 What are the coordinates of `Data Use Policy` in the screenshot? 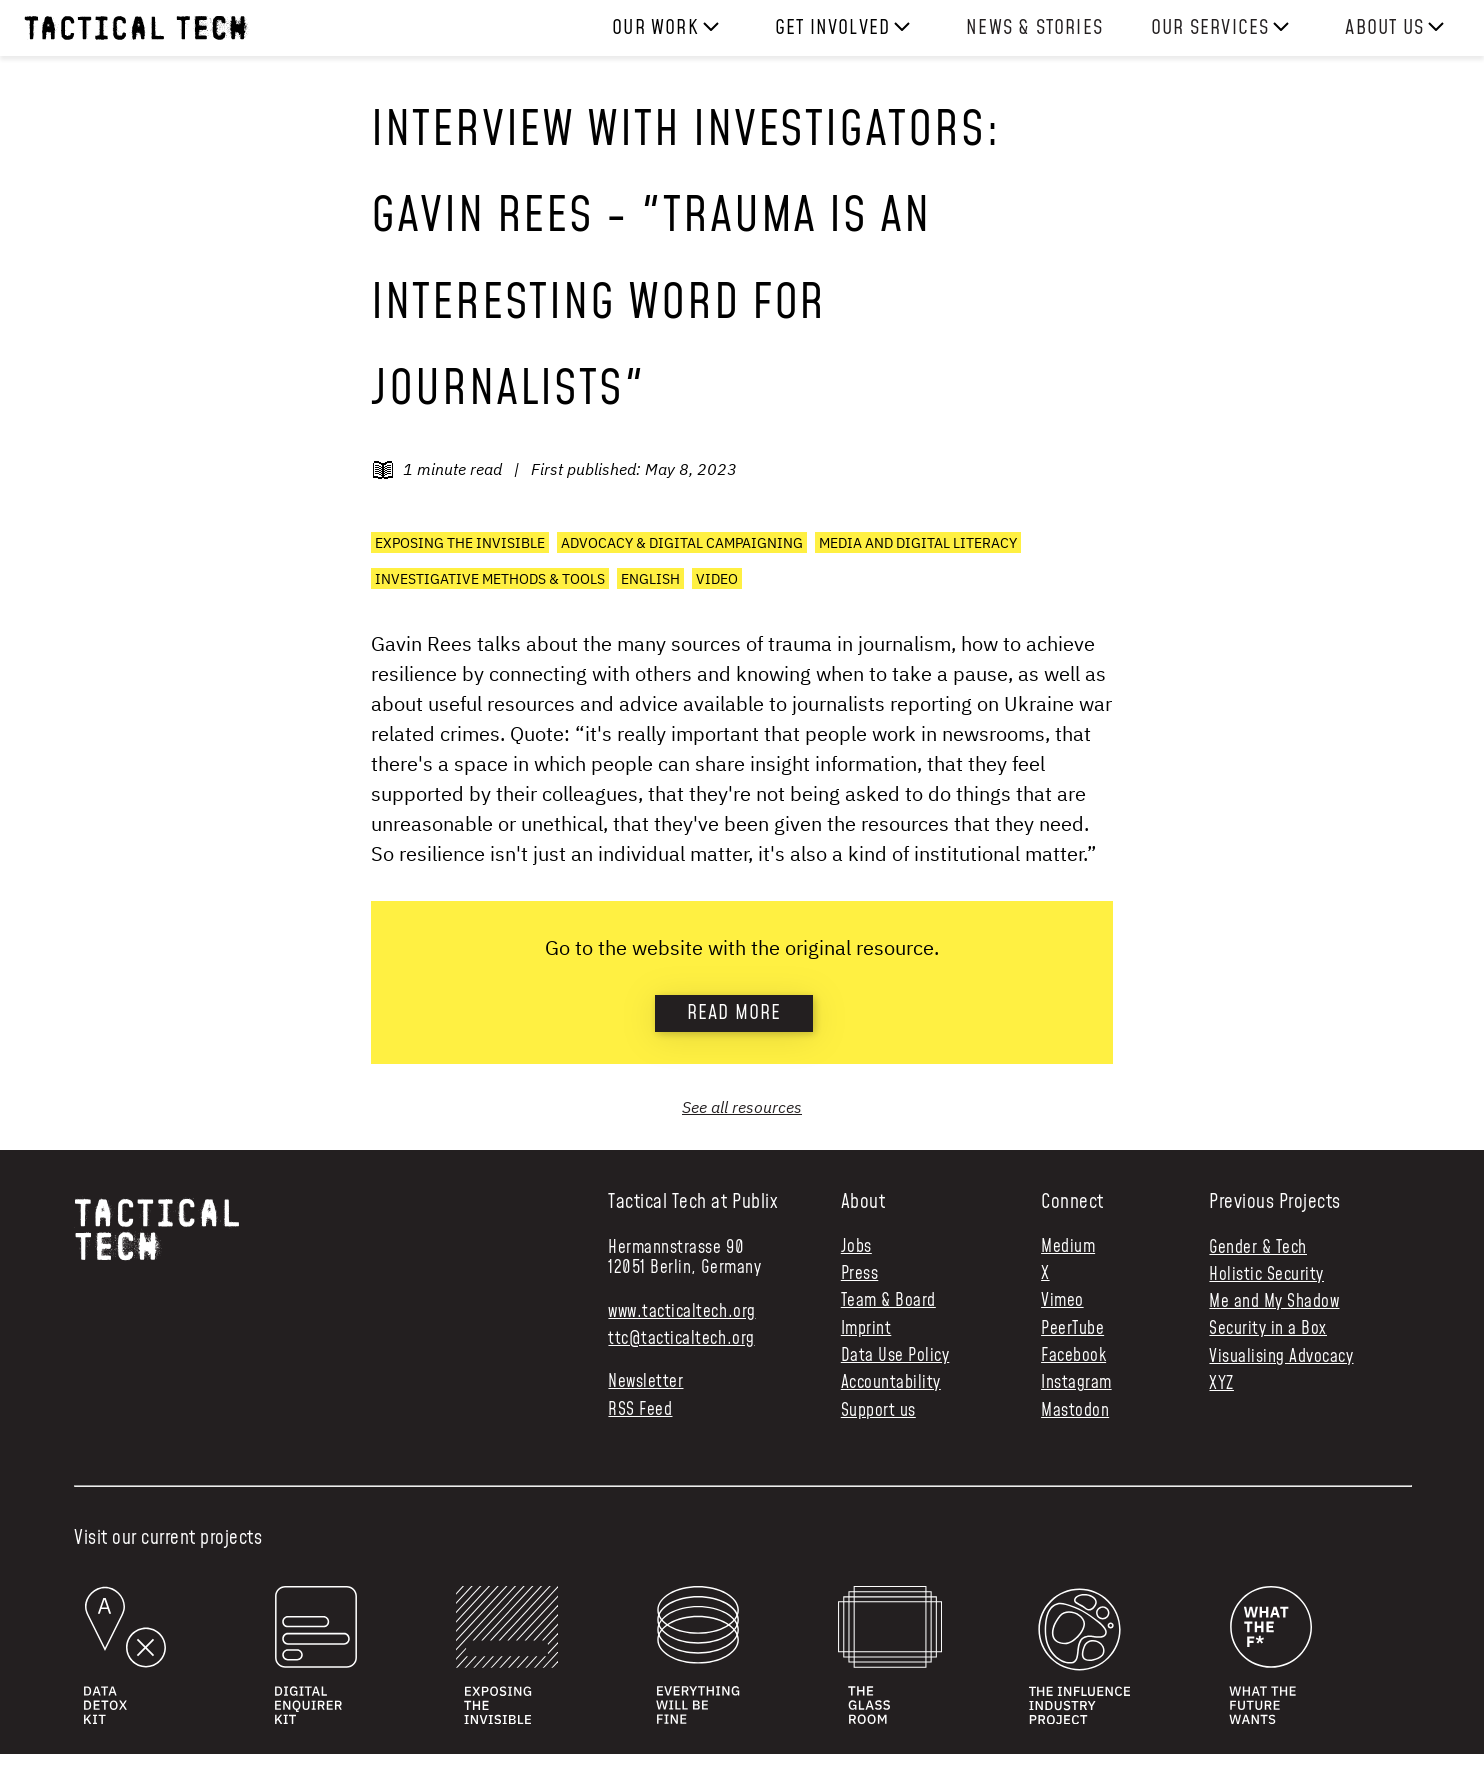 It's located at (895, 1356).